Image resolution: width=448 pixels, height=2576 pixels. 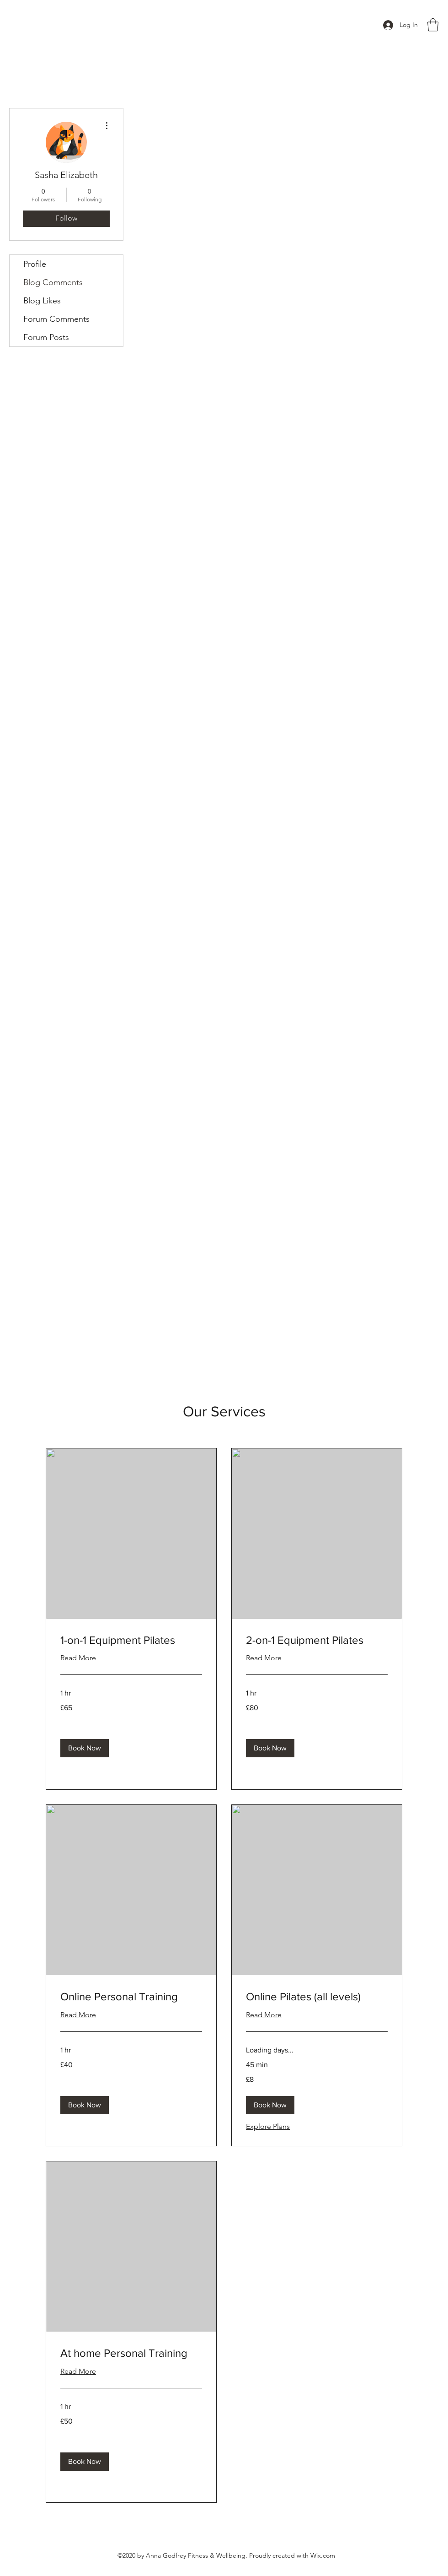 What do you see at coordinates (46, 337) in the screenshot?
I see `Forum Posts` at bounding box center [46, 337].